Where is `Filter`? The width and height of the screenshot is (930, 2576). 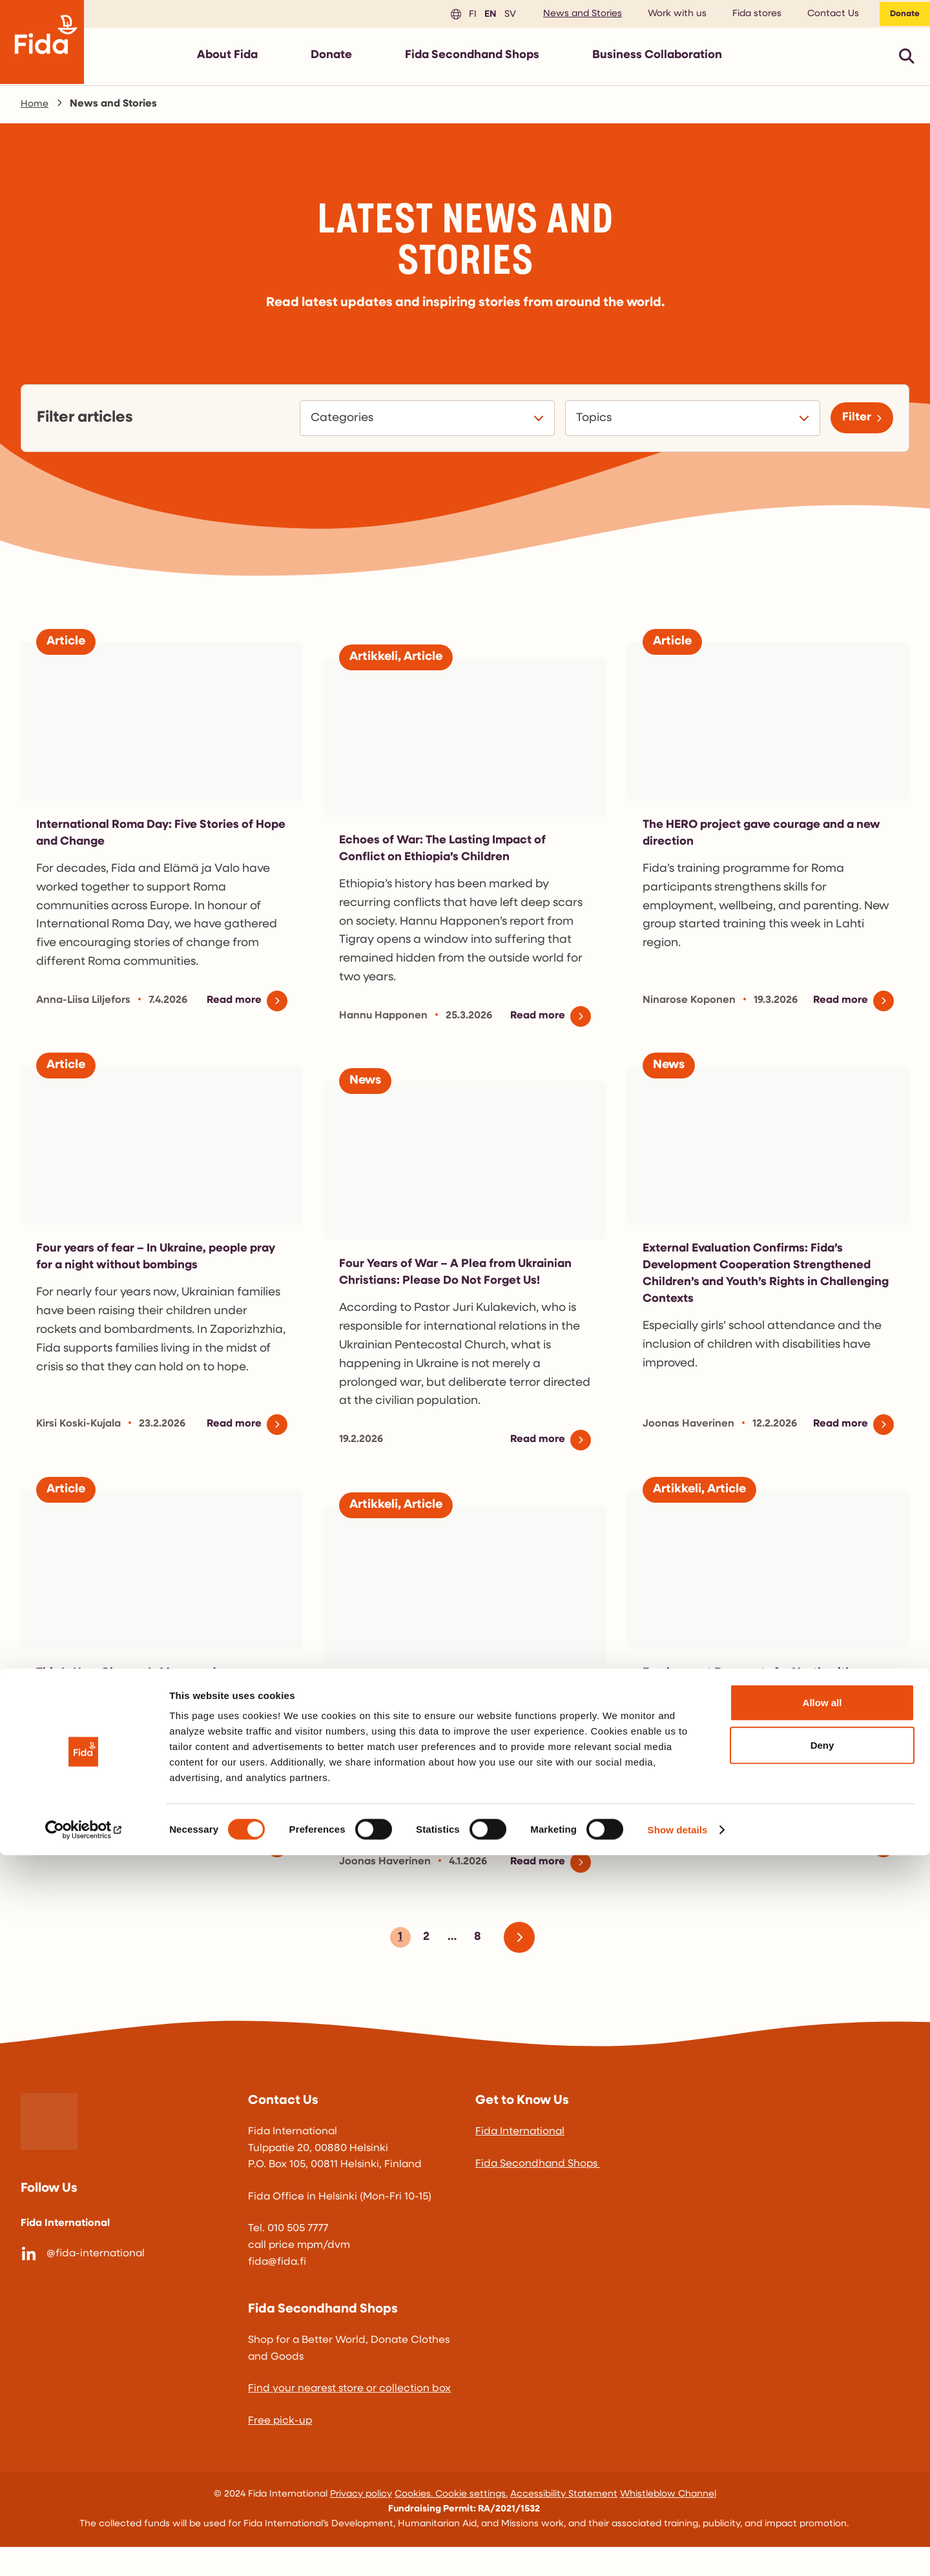
Filter is located at coordinates (852, 423).